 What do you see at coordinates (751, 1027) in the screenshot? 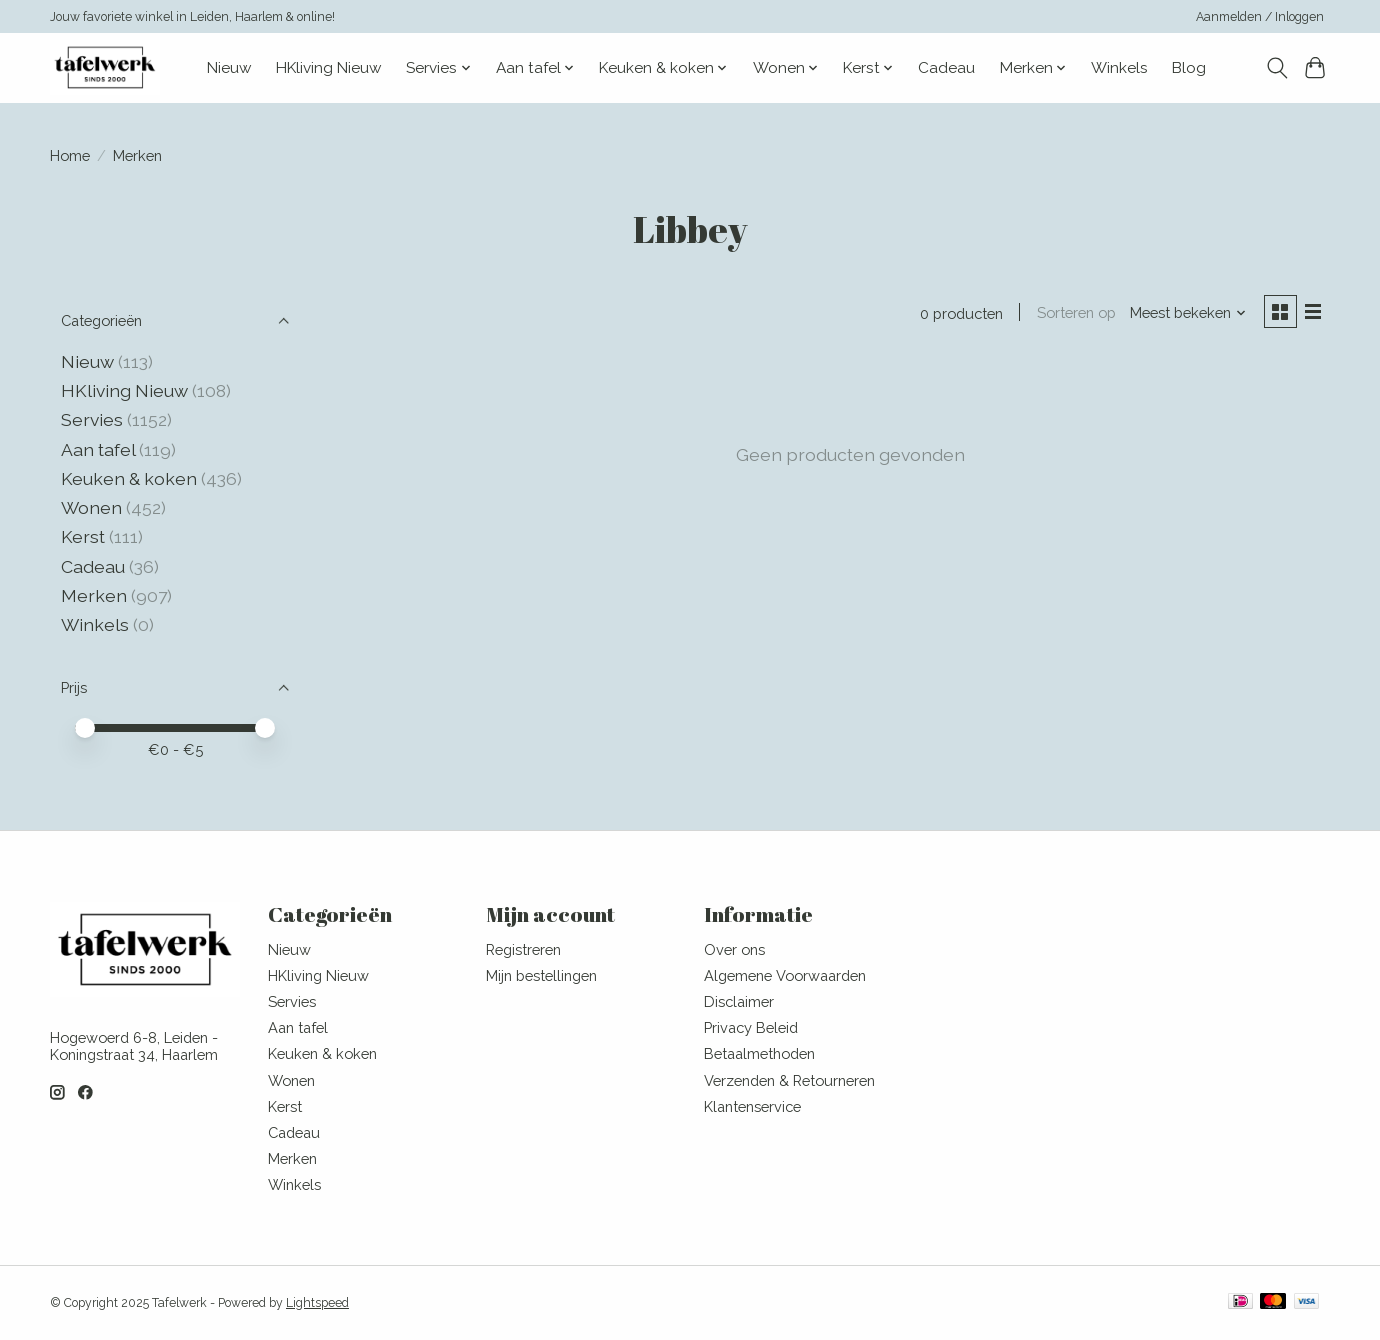
I see `Privacy Beleid` at bounding box center [751, 1027].